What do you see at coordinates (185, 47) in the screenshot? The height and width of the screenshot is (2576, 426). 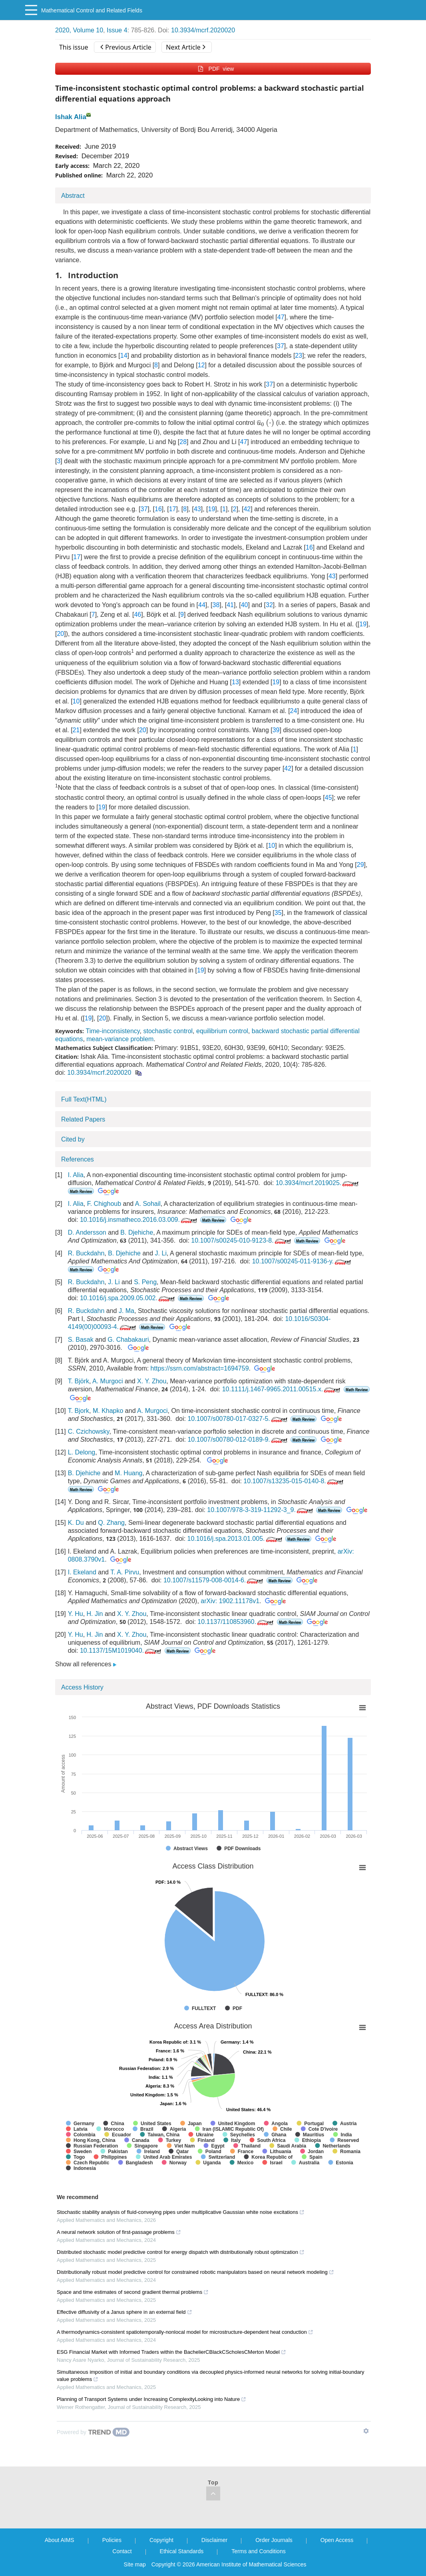 I see `Next Article` at bounding box center [185, 47].